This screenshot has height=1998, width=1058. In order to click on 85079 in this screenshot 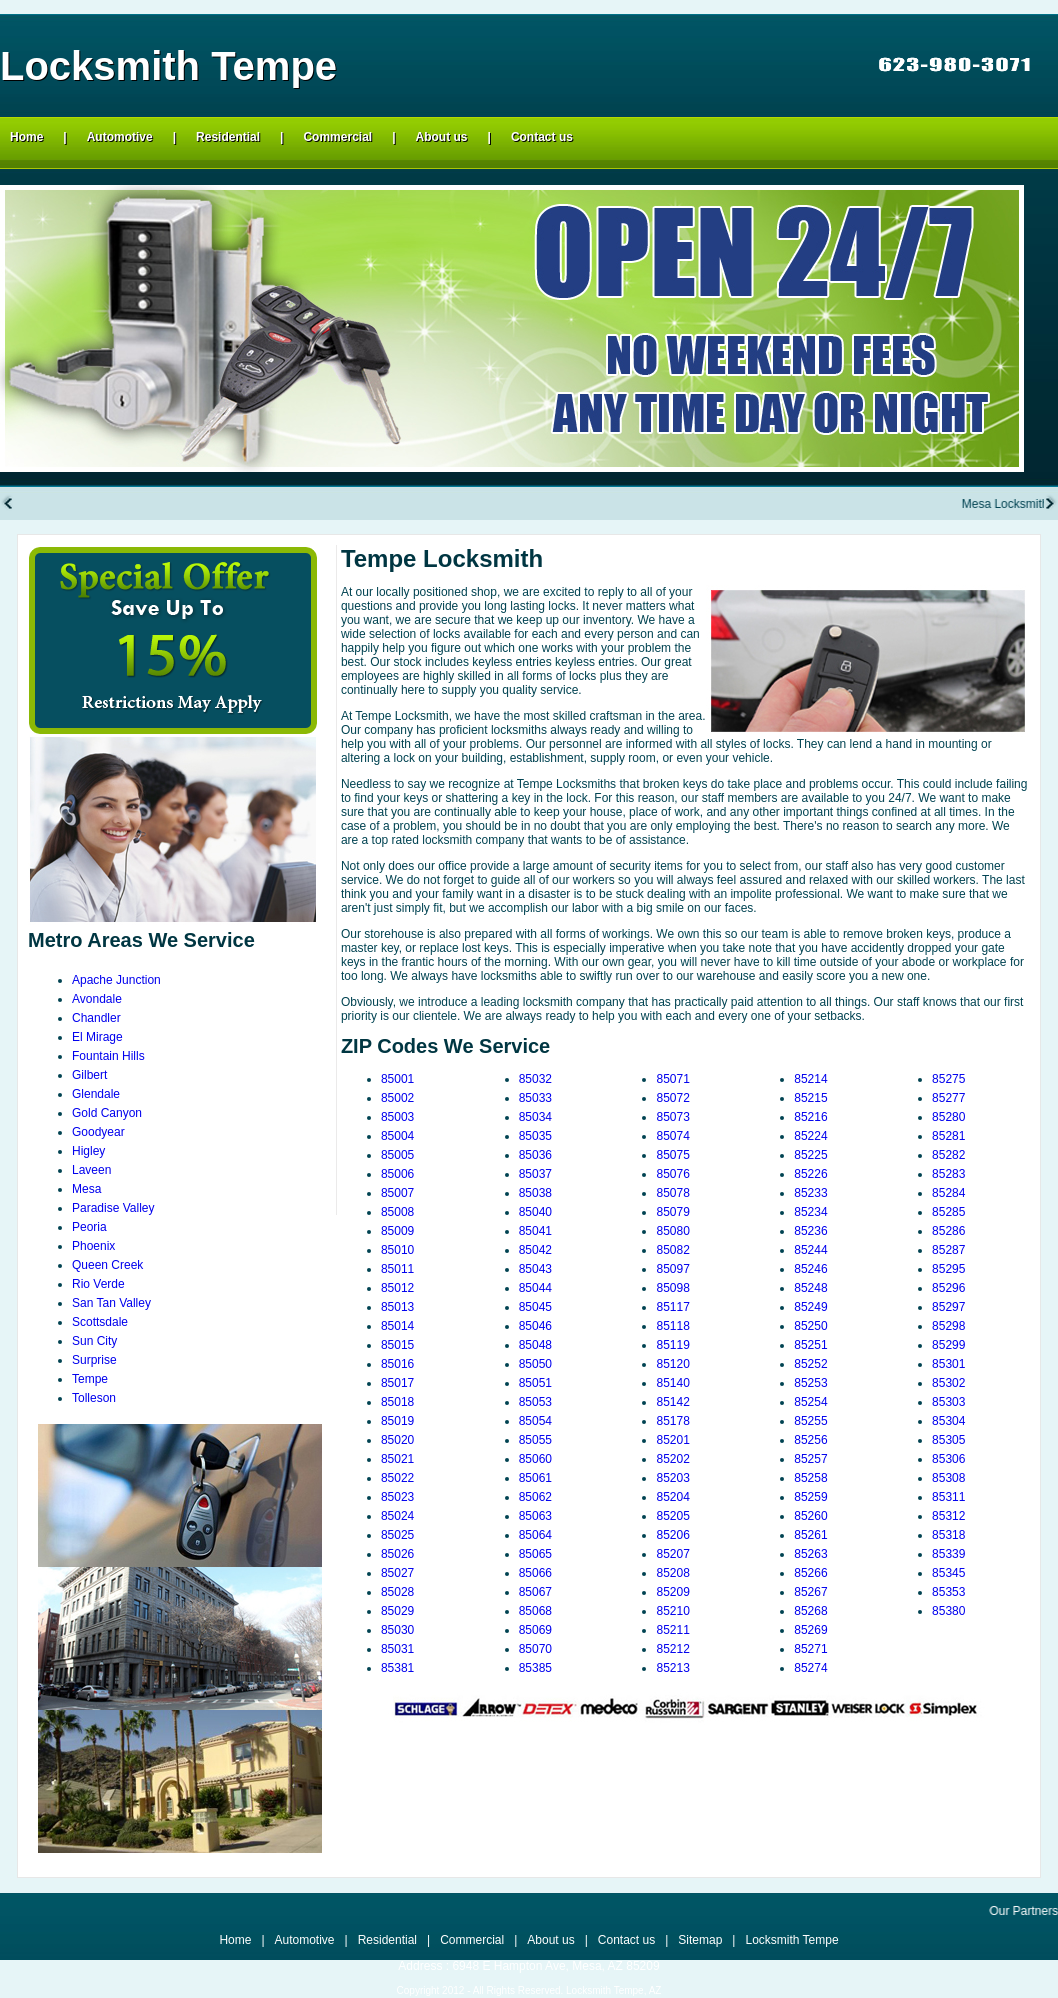, I will do `click(672, 1212)`.